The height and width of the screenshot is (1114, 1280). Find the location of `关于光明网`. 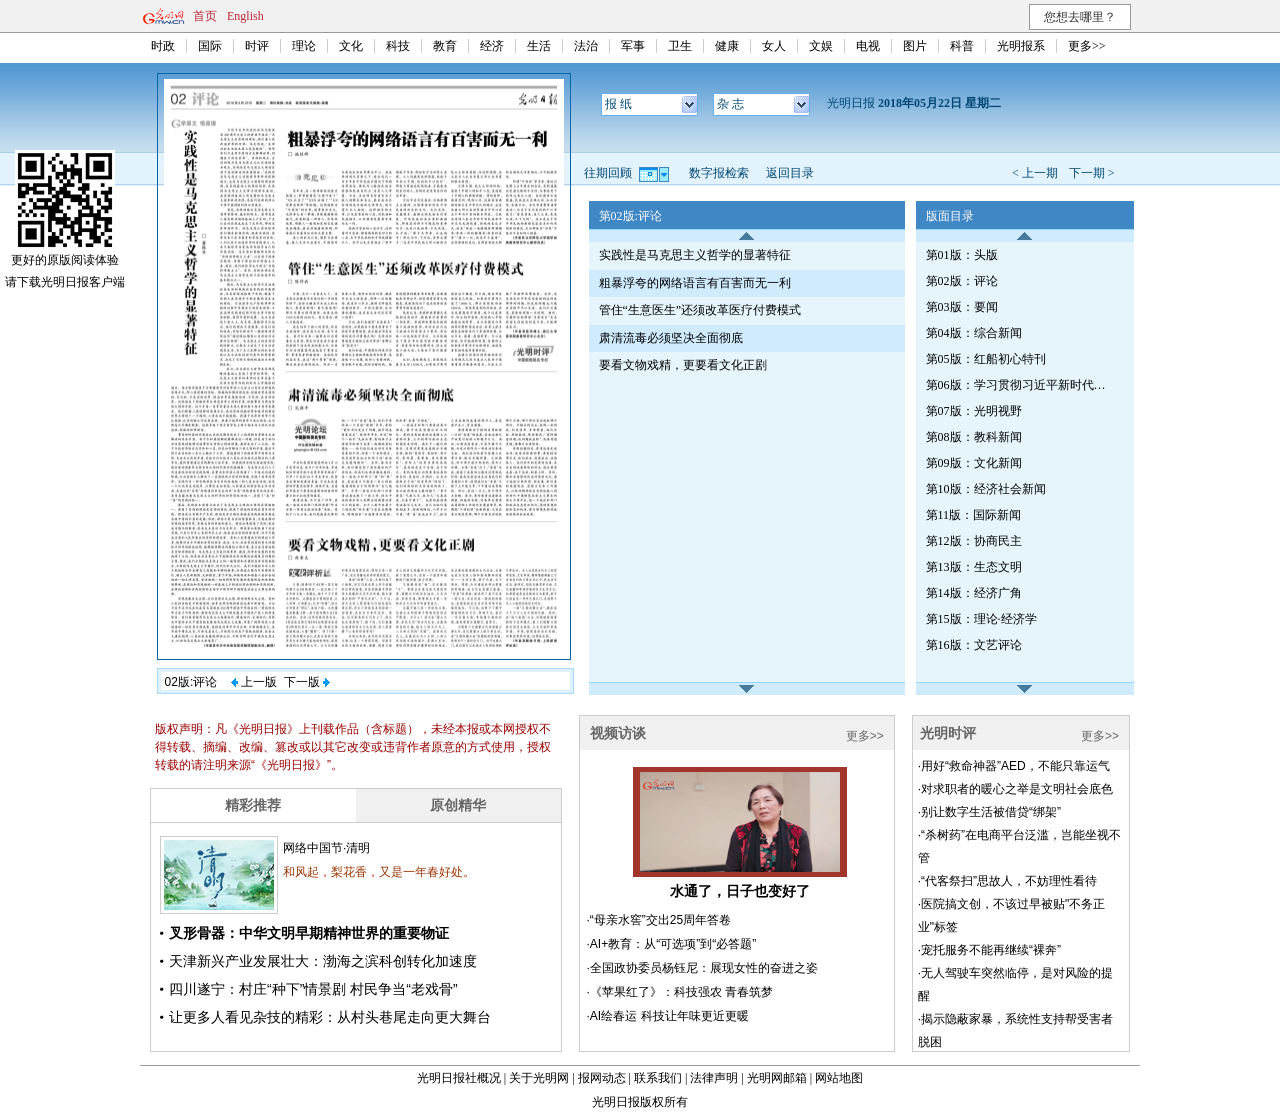

关于光明网 is located at coordinates (539, 1078).